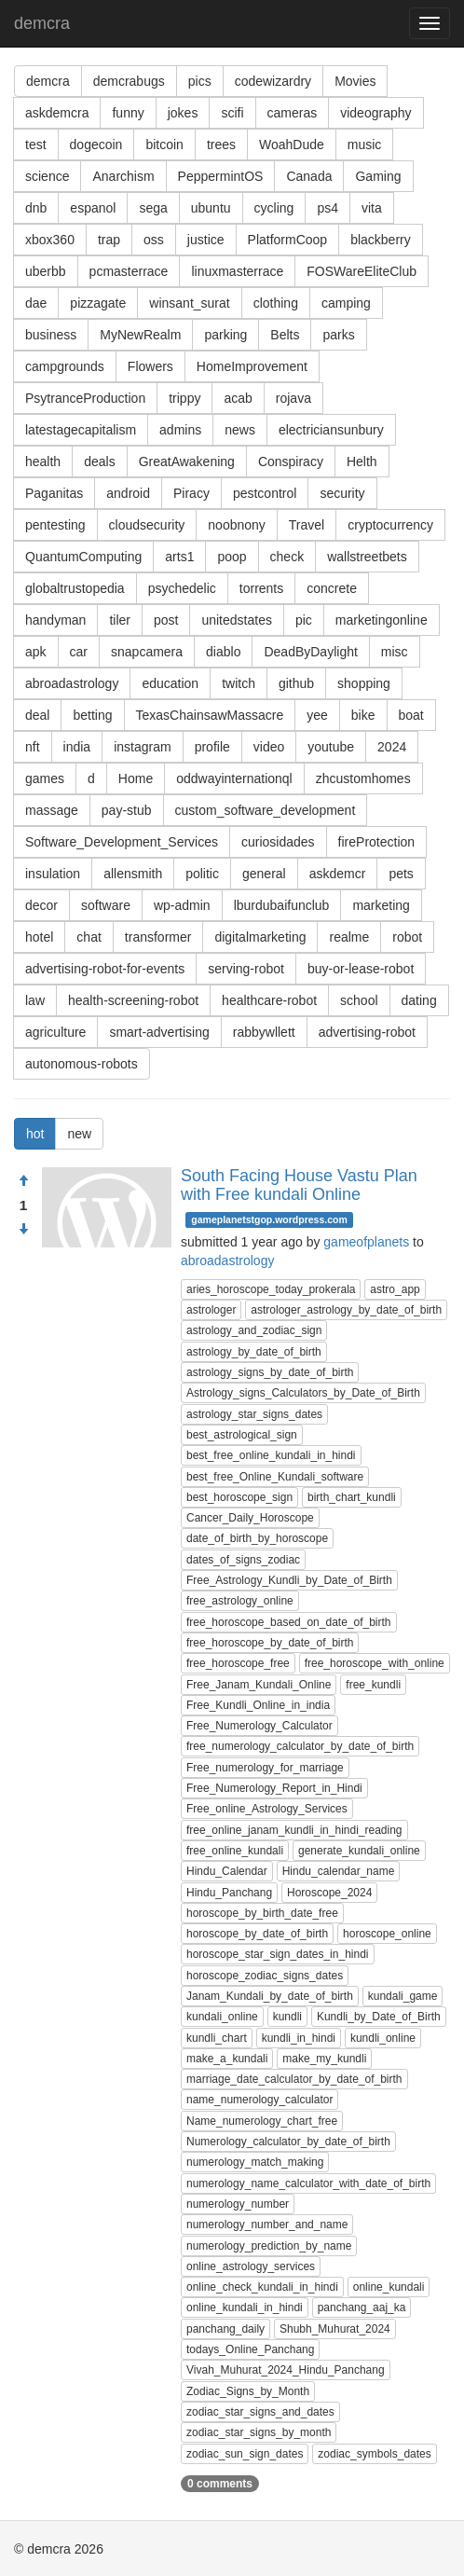 Image resolution: width=464 pixels, height=2576 pixels. I want to click on astrology_by_date_of_birth, so click(253, 1351).